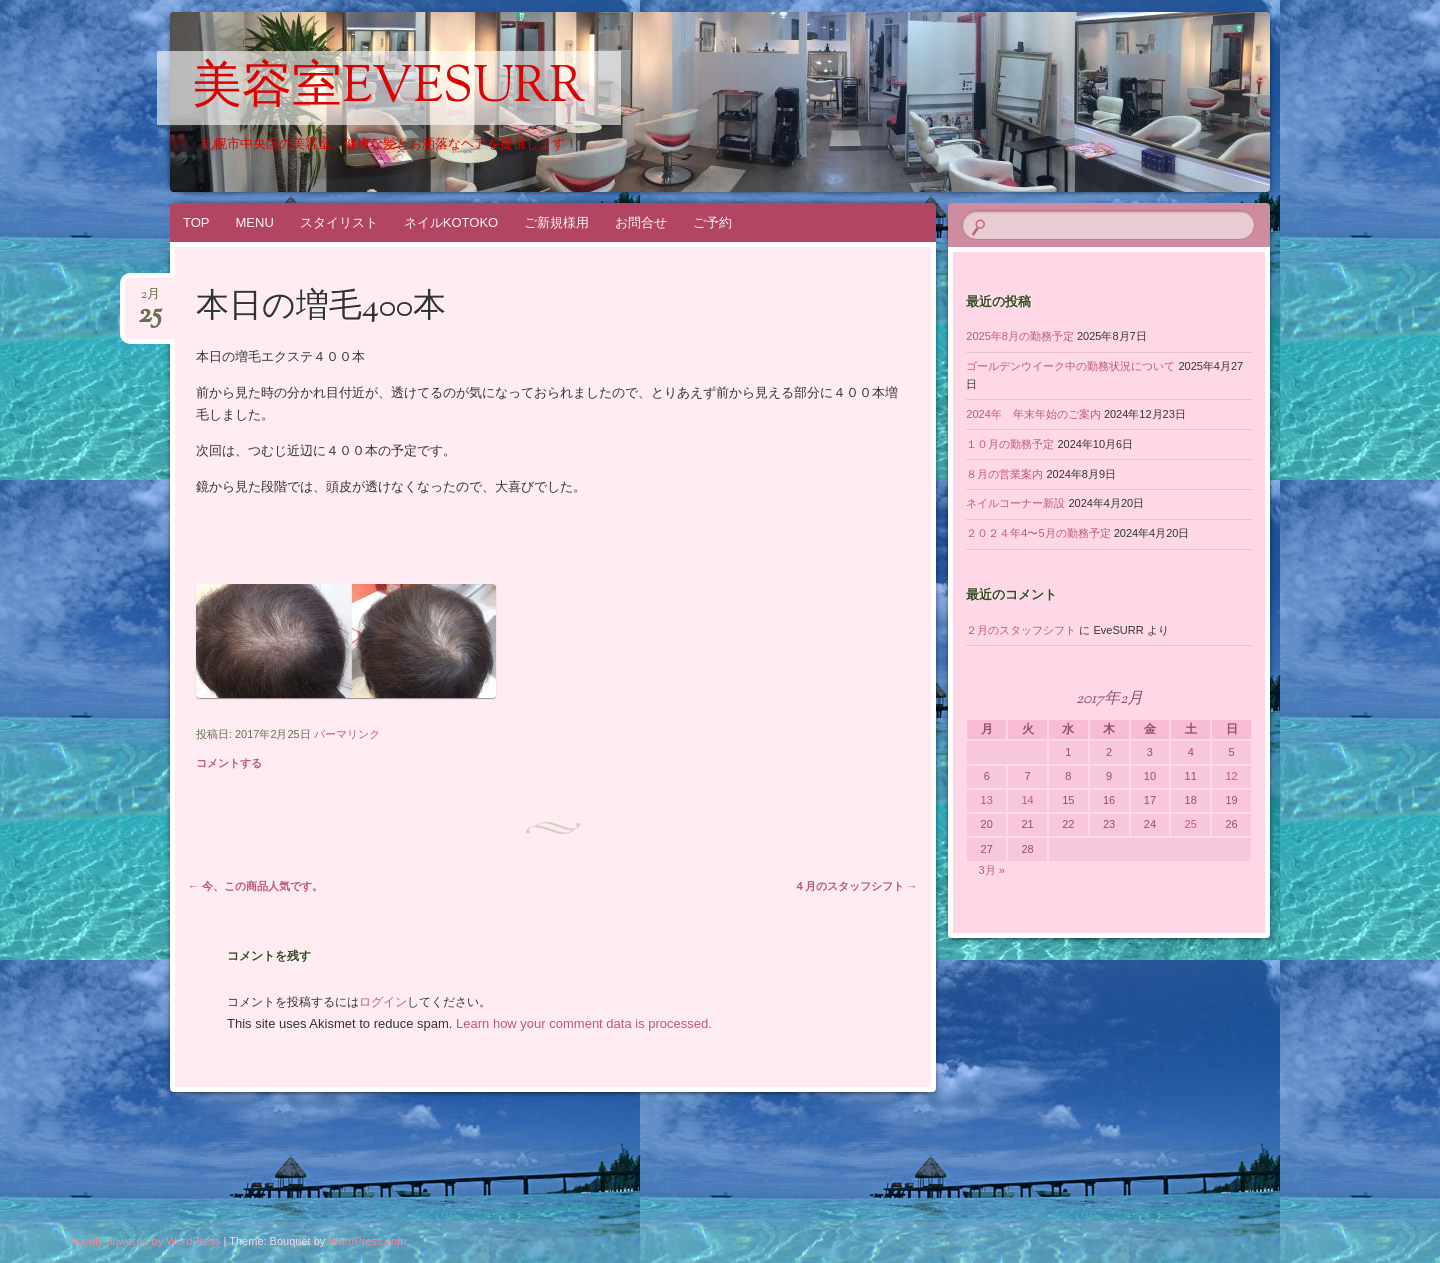 The height and width of the screenshot is (1263, 1440). Describe the element at coordinates (143, 1241) in the screenshot. I see `Proudly powered by WordPress` at that location.